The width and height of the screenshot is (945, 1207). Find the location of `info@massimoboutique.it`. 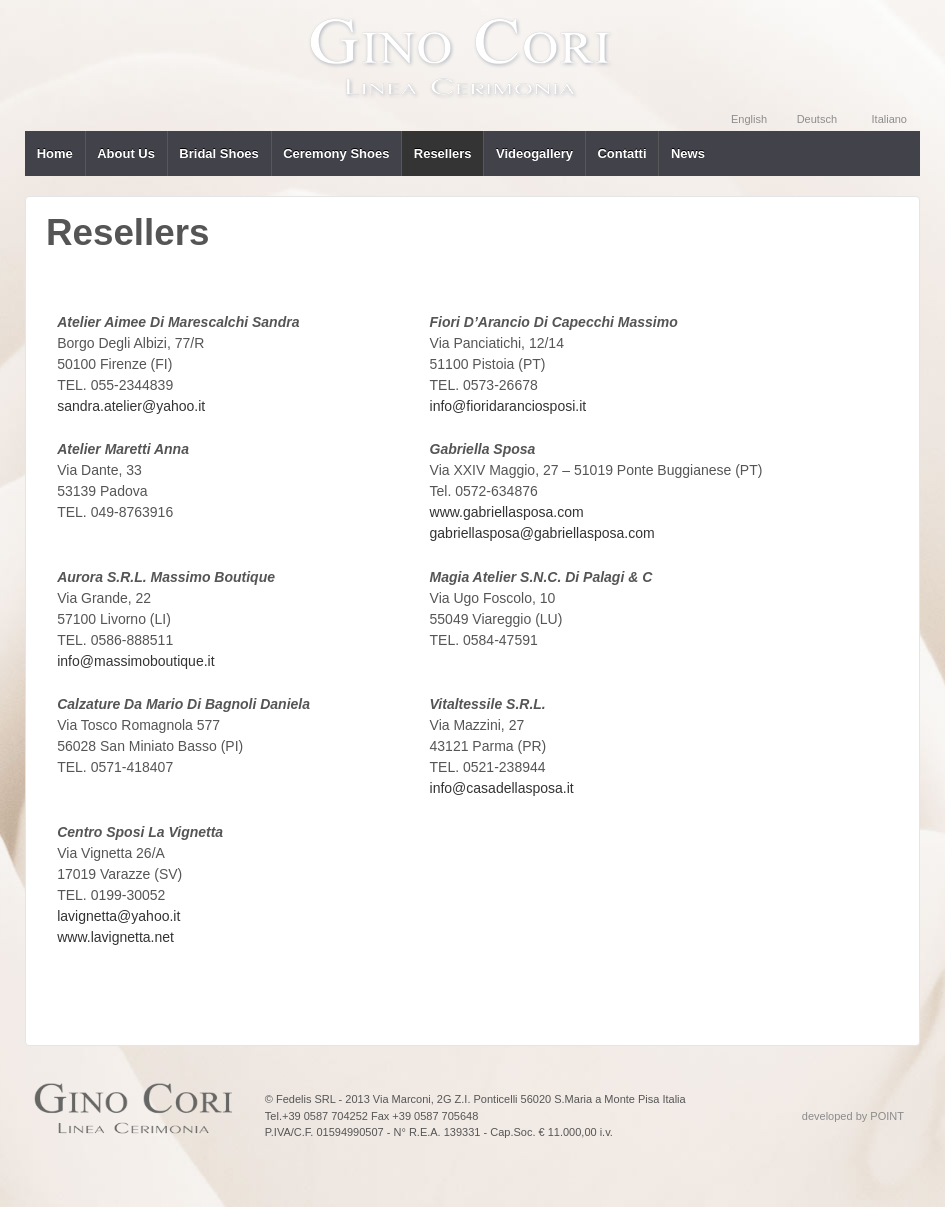

info@massimoboutique.it is located at coordinates (135, 661).